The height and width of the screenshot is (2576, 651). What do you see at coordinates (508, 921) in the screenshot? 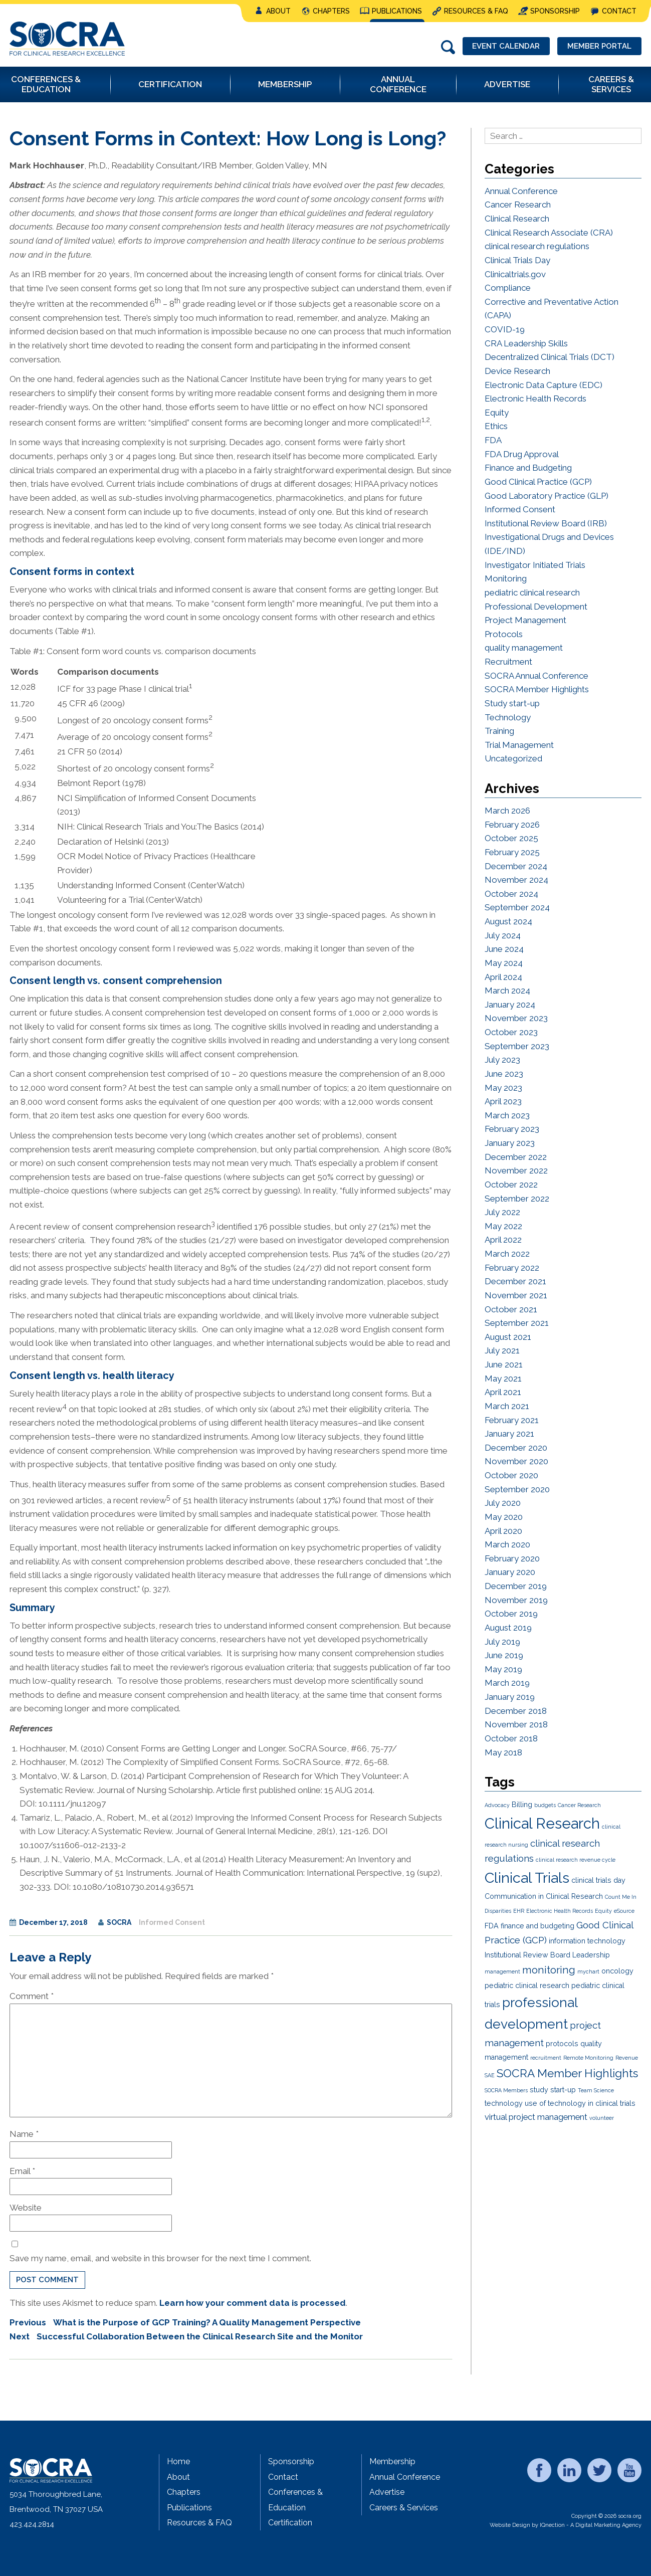
I see `August 2024` at bounding box center [508, 921].